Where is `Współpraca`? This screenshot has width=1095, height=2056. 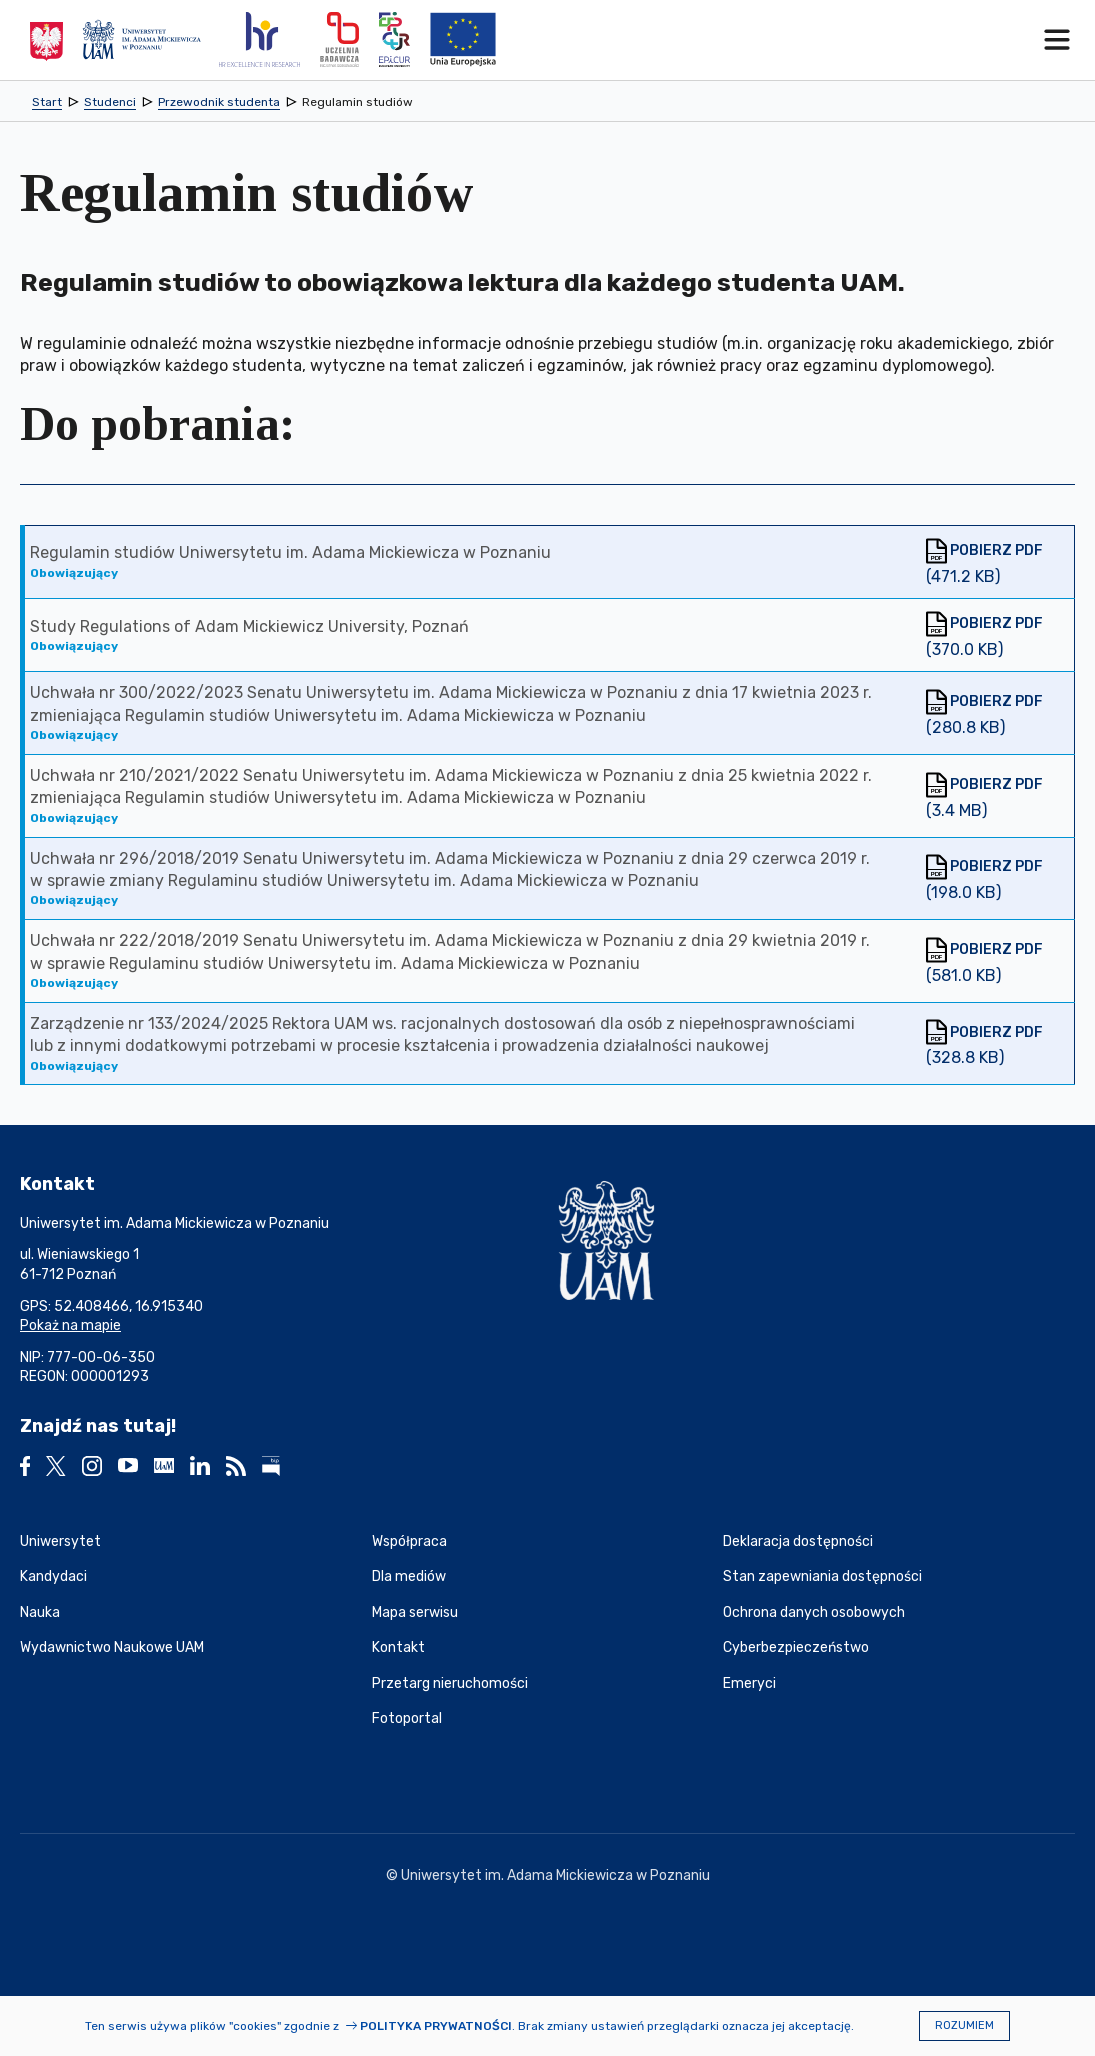 Współpraca is located at coordinates (409, 1541).